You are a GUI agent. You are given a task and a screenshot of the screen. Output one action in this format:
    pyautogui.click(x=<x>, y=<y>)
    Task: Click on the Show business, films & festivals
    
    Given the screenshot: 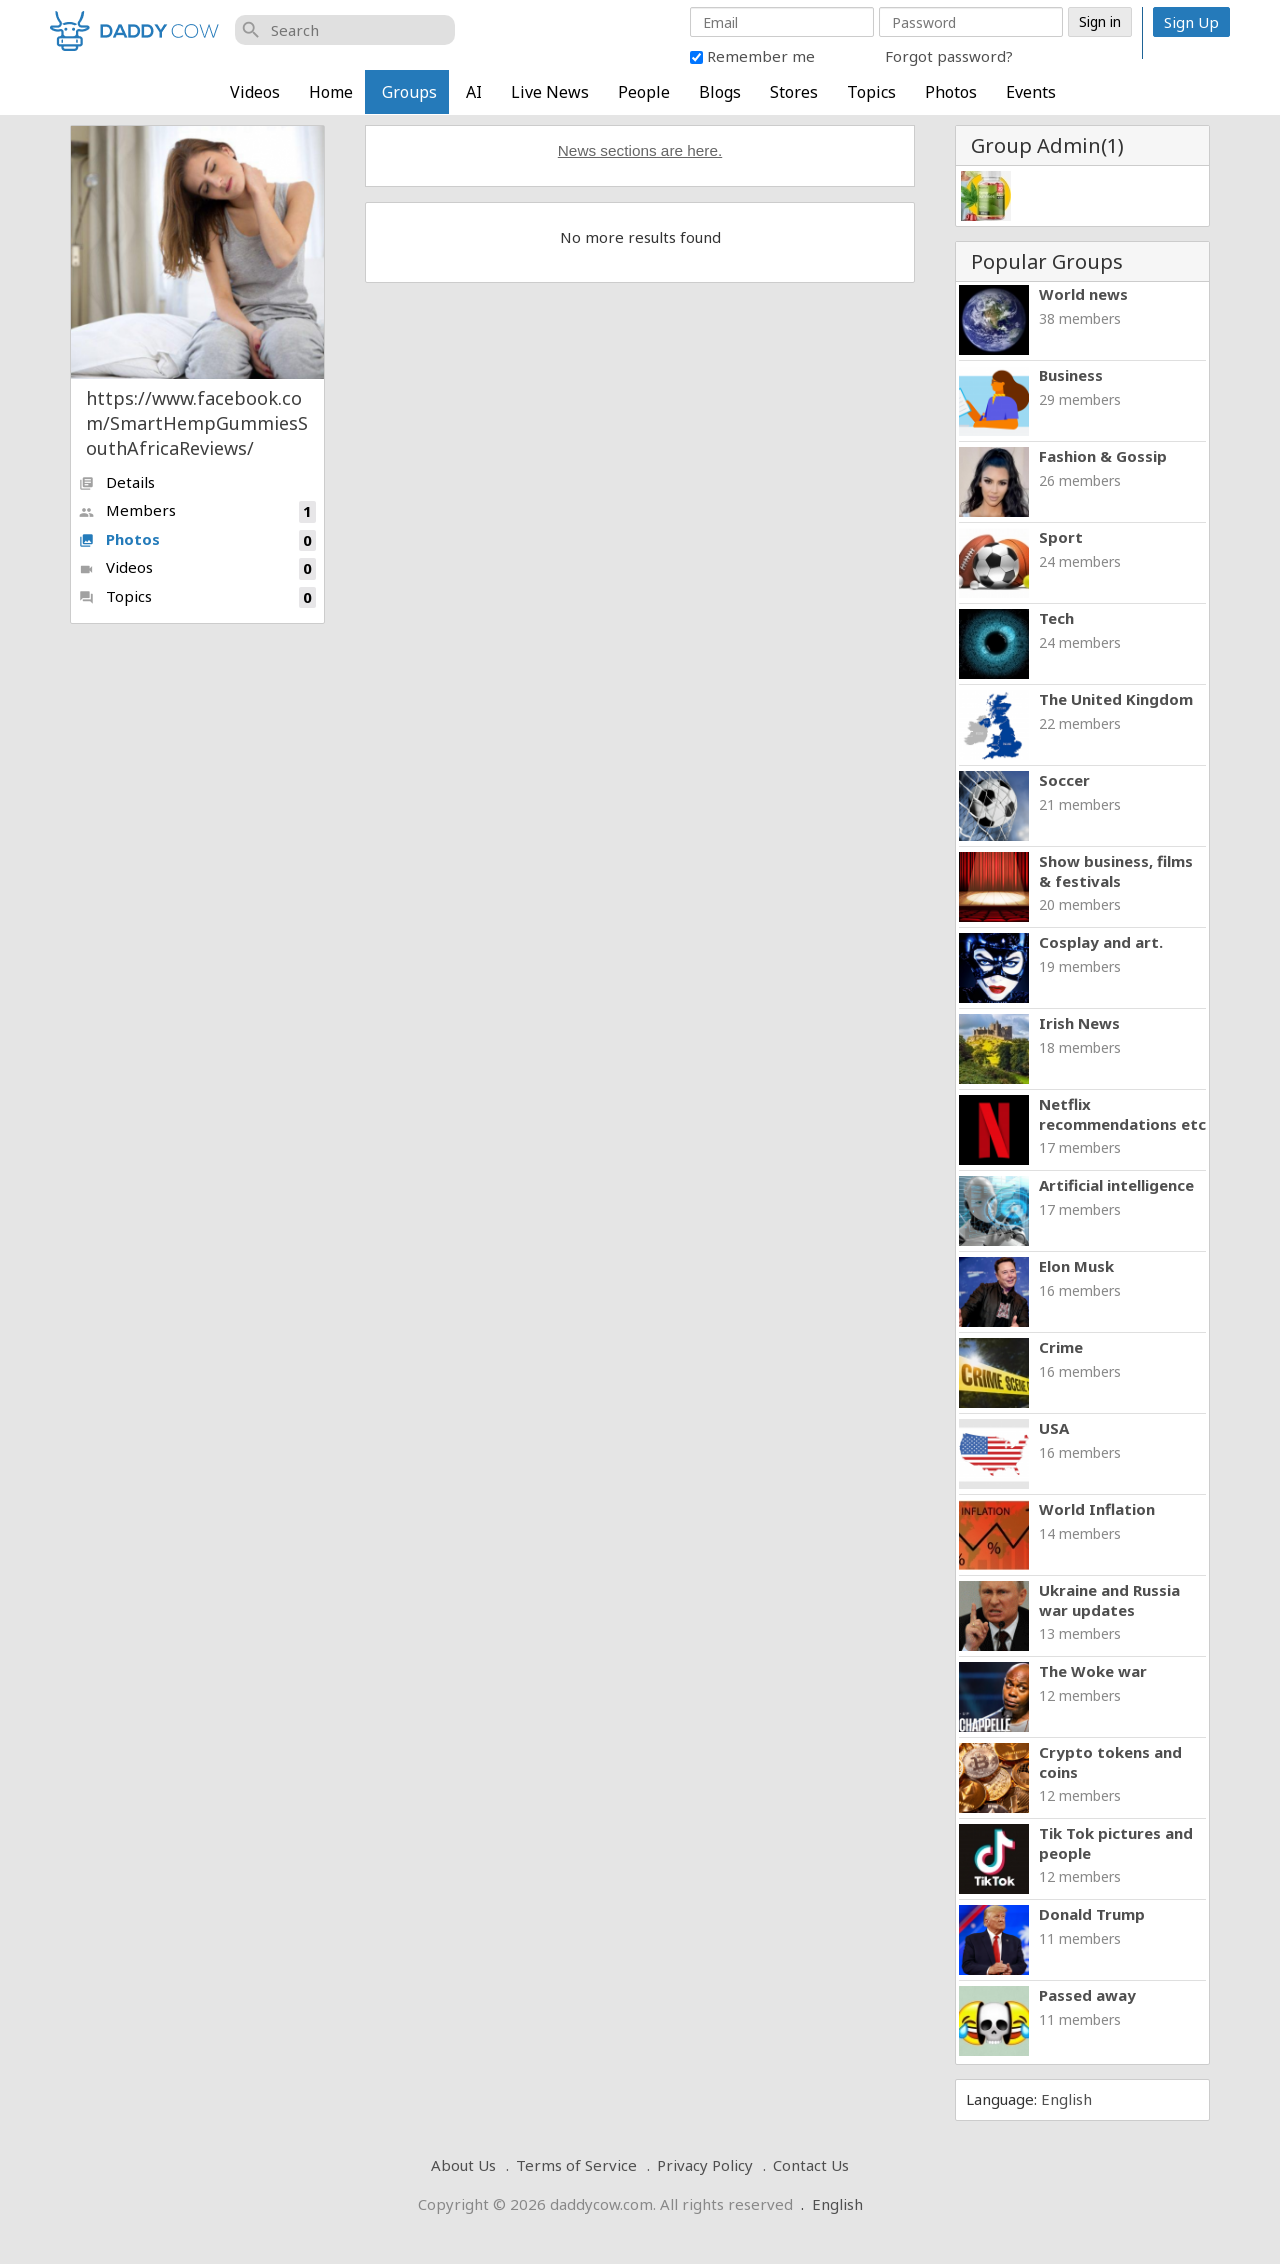 What is the action you would take?
    pyautogui.click(x=1116, y=871)
    